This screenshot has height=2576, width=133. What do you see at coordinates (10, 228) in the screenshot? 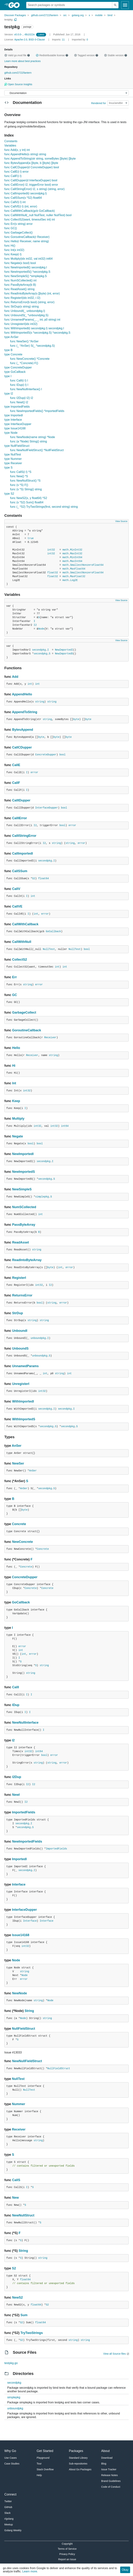
I see `func GC()` at bounding box center [10, 228].